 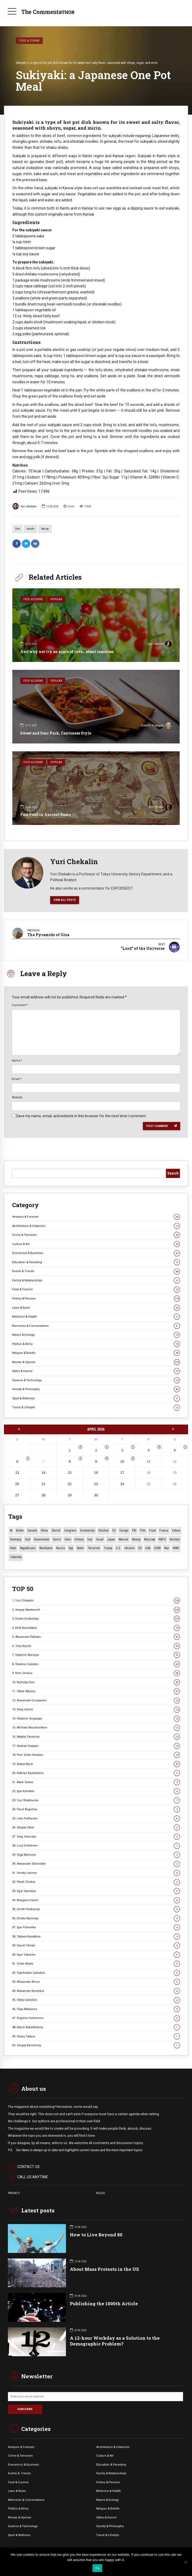 What do you see at coordinates (96, 1790) in the screenshot?
I see `22. Igor Koroteev` at bounding box center [96, 1790].